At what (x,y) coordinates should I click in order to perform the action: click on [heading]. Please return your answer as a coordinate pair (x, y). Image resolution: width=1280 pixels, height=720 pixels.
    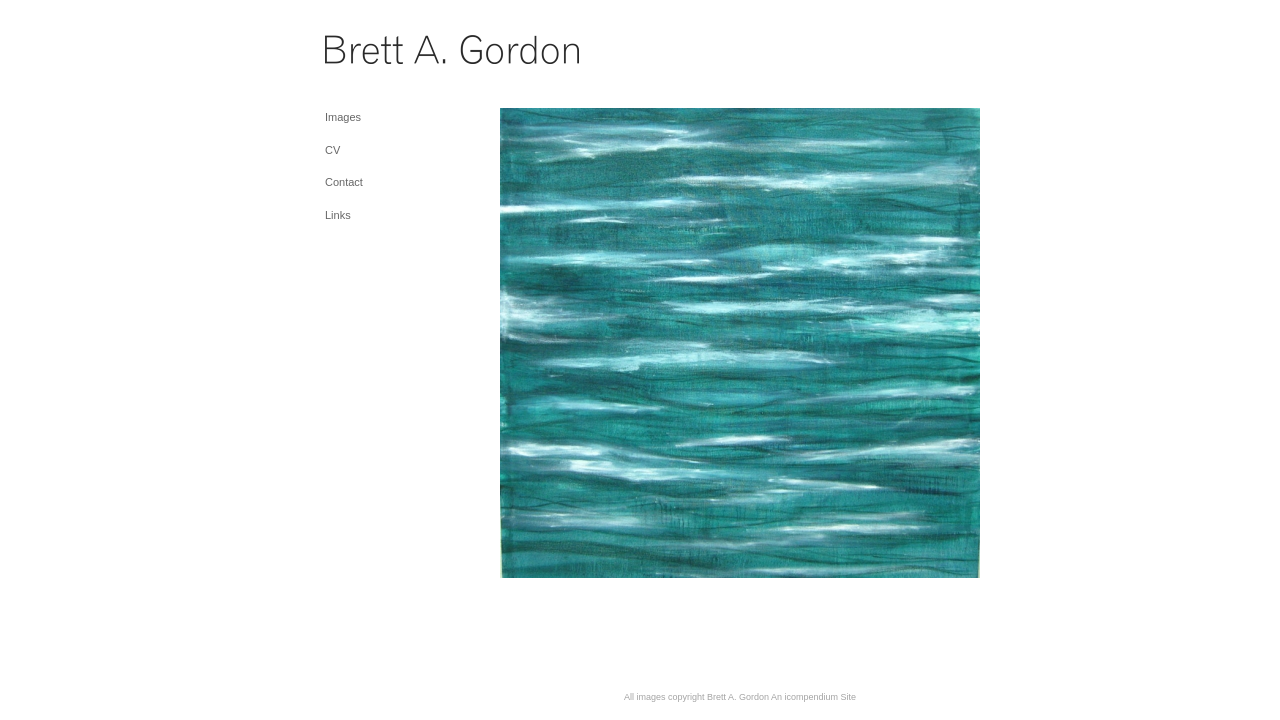
    Looking at the image, I should click on (375, 54).